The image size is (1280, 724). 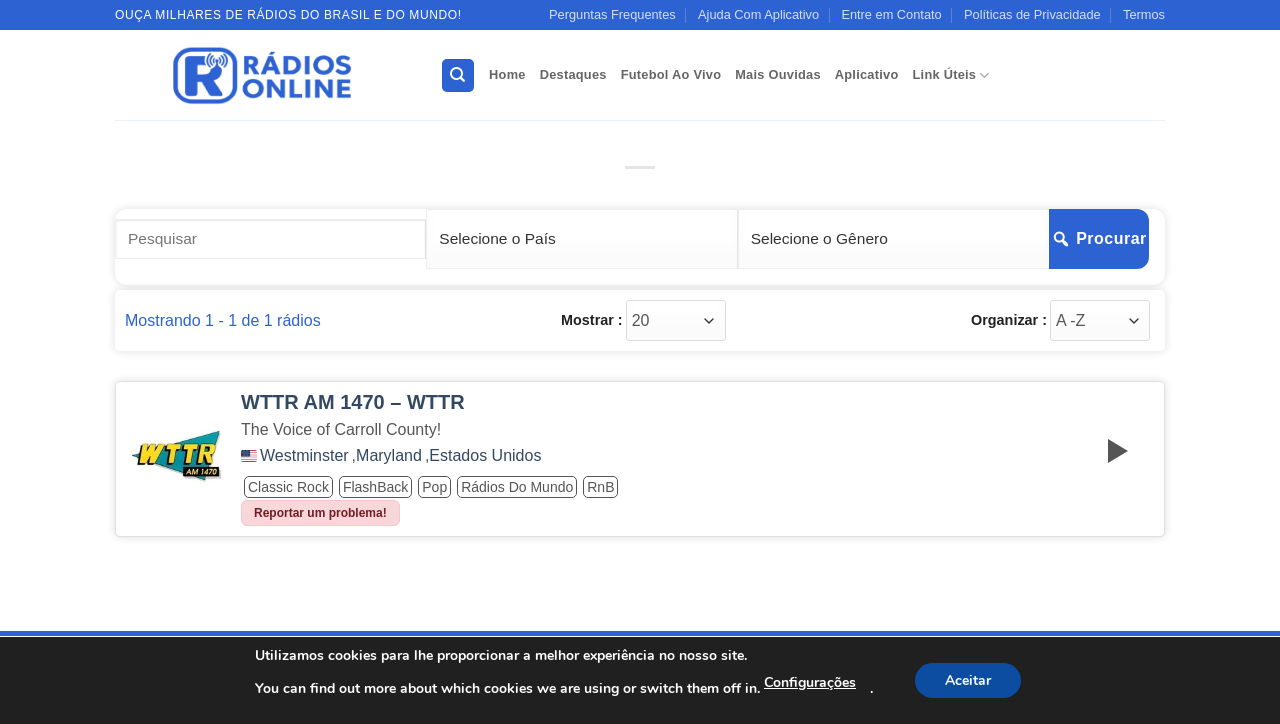 I want to click on Ajuda Com Aplicativo, so click(x=758, y=14).